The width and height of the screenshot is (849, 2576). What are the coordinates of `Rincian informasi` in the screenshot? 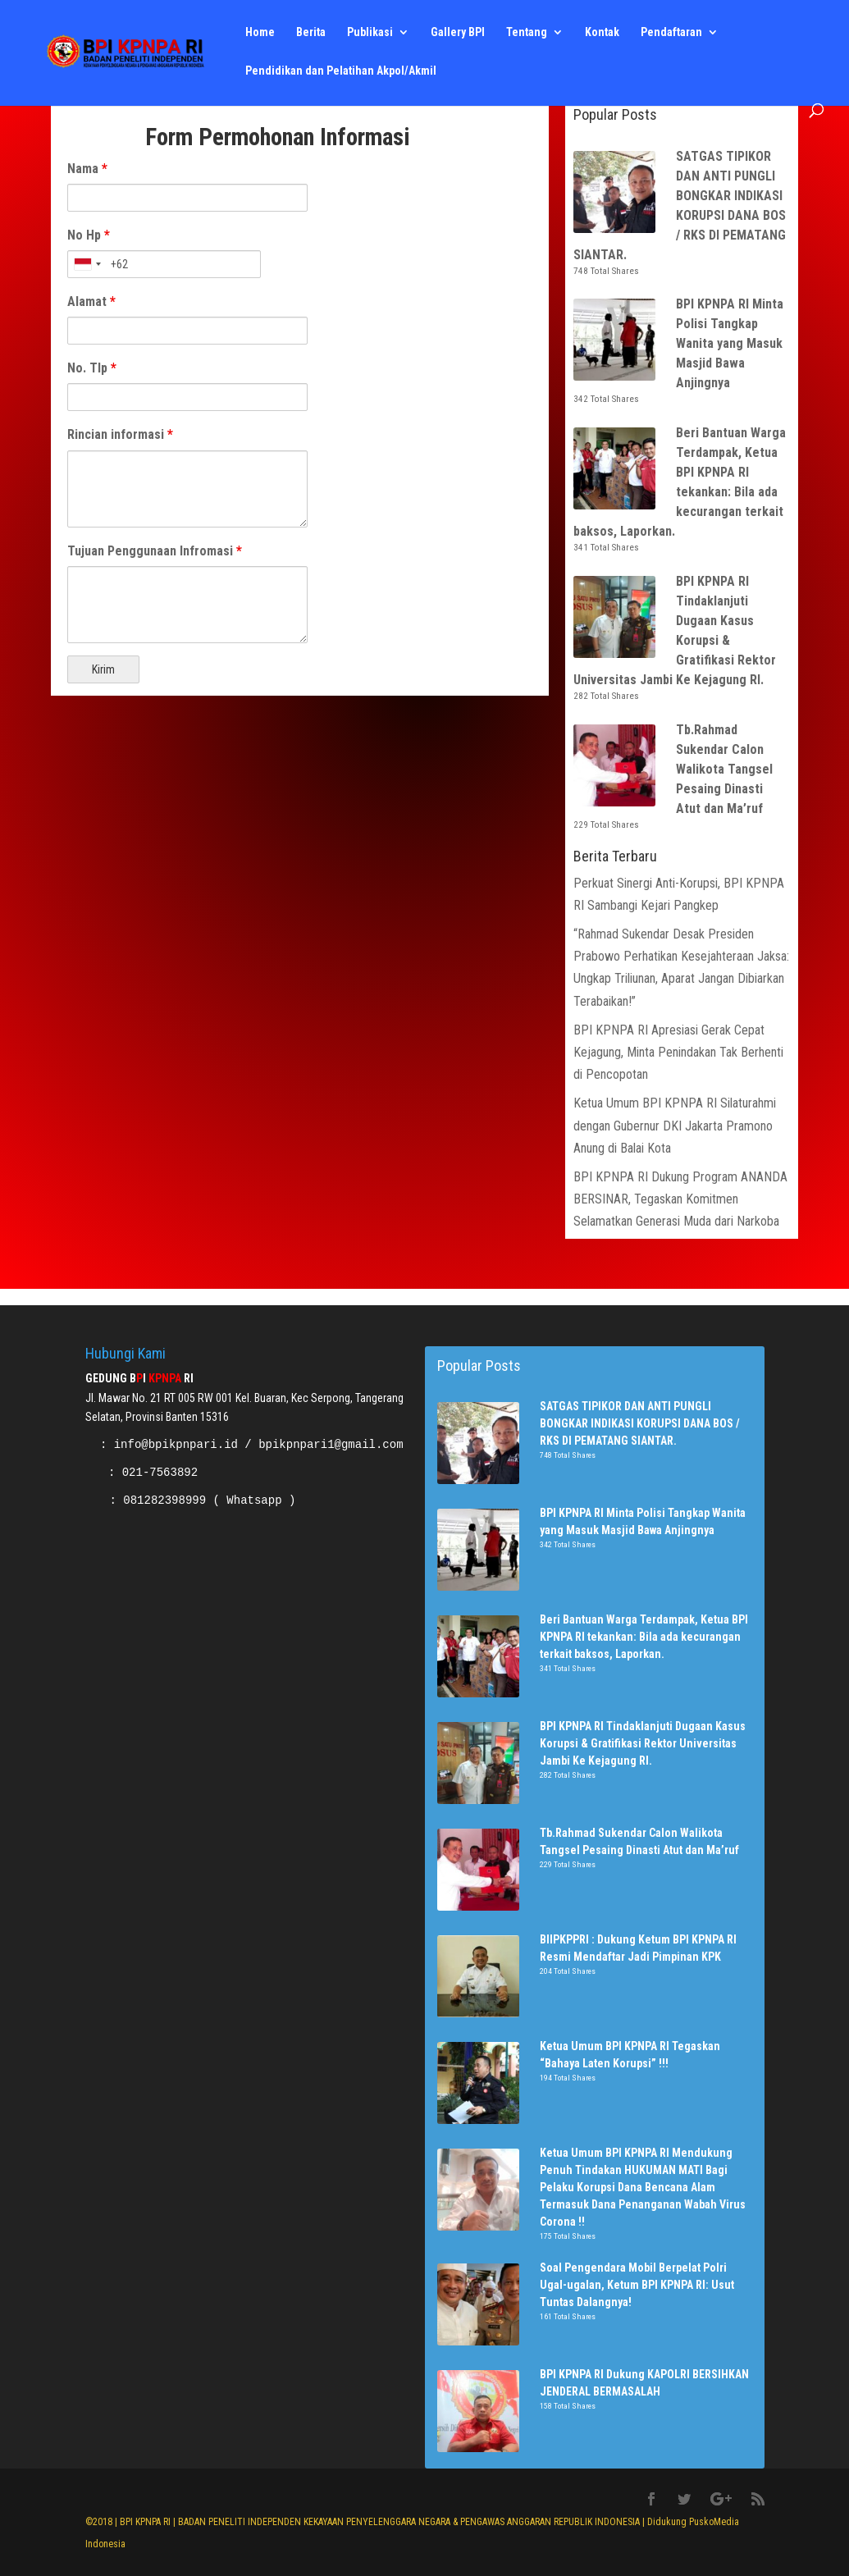 It's located at (120, 434).